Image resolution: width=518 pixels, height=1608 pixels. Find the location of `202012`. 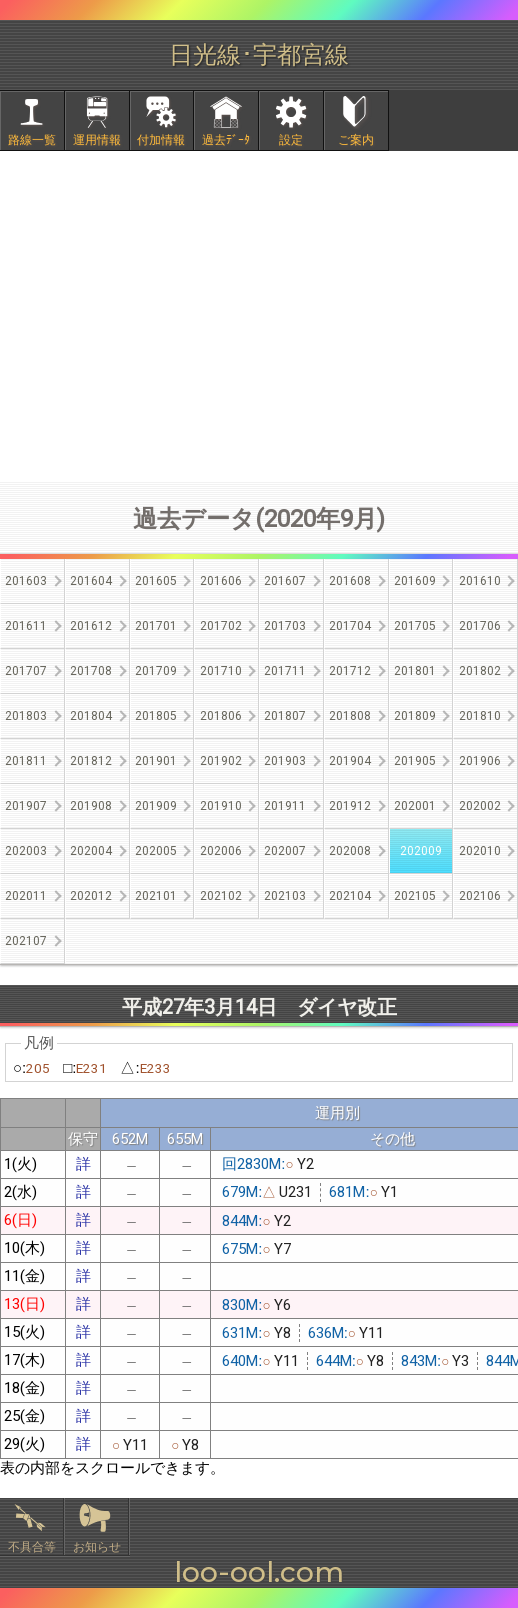

202012 is located at coordinates (91, 896).